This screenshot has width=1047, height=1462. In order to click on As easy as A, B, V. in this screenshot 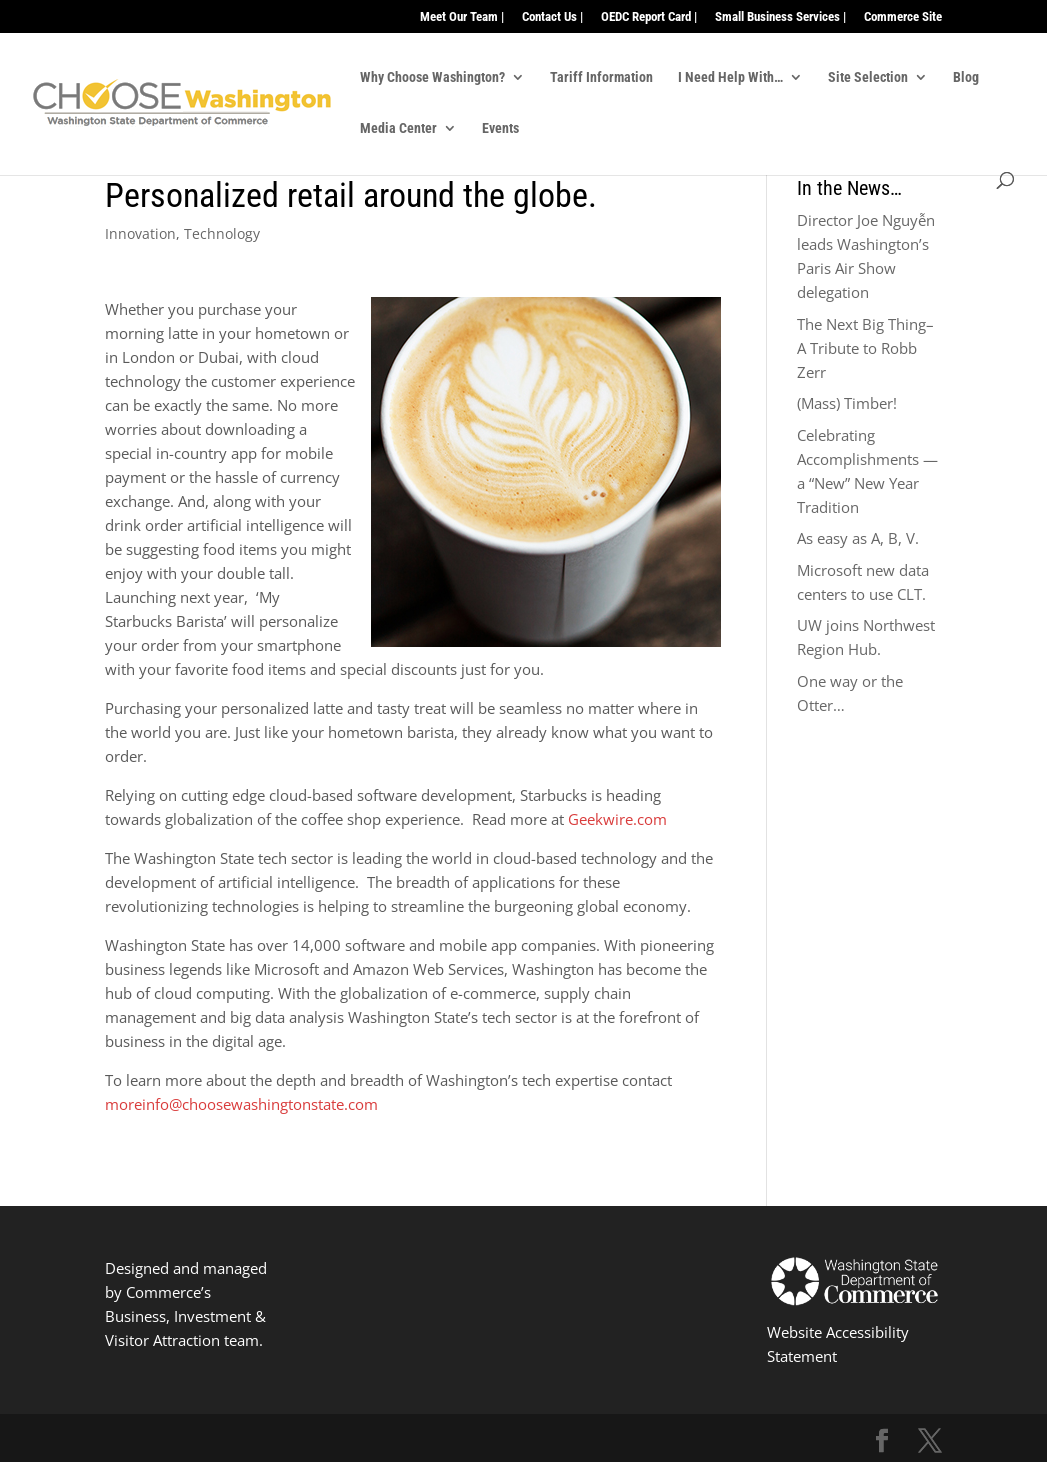, I will do `click(858, 538)`.